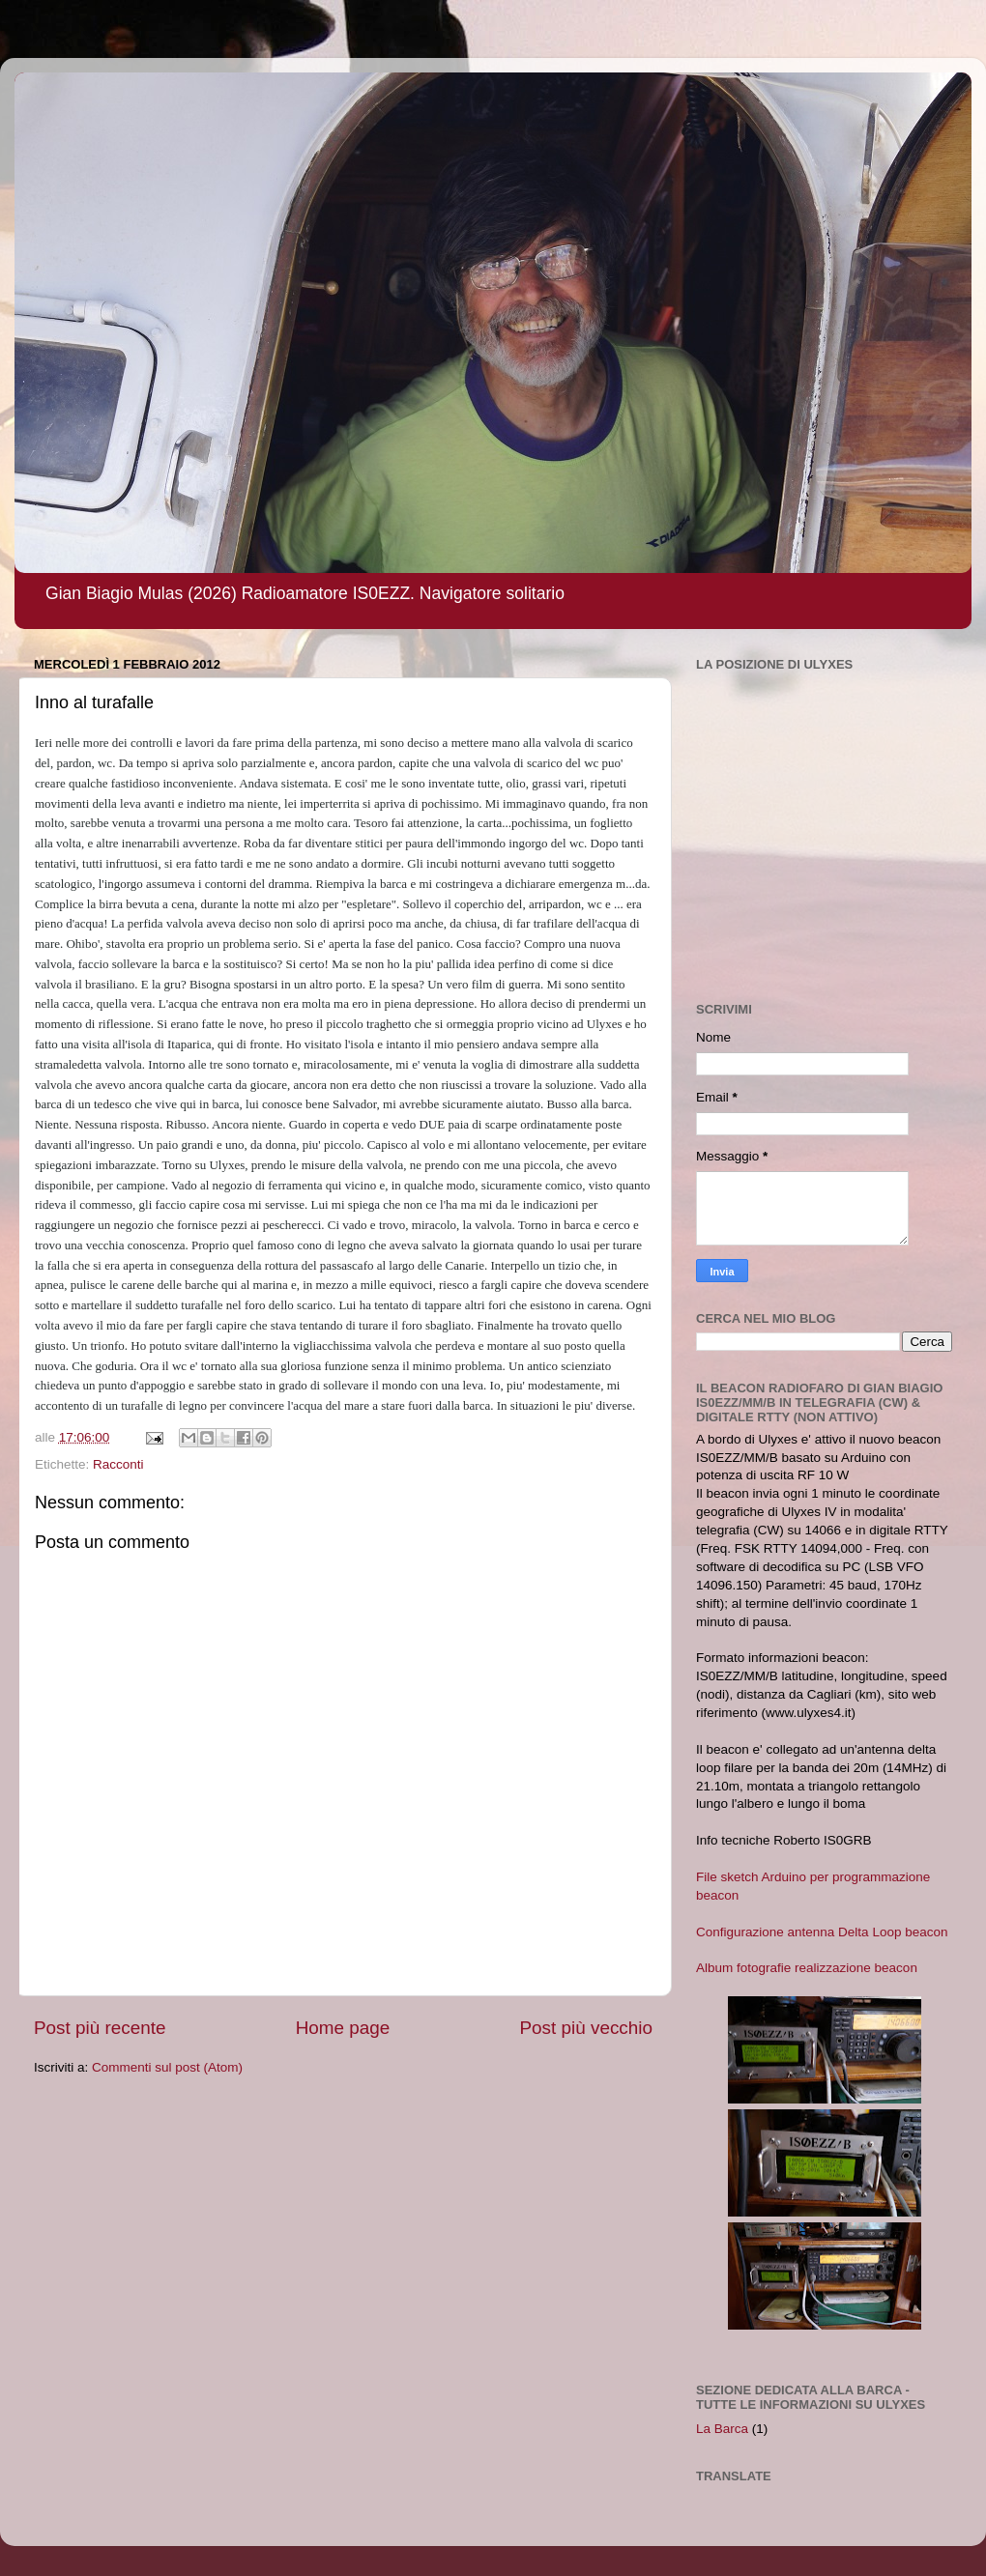  Describe the element at coordinates (118, 1464) in the screenshot. I see `Racconti` at that location.